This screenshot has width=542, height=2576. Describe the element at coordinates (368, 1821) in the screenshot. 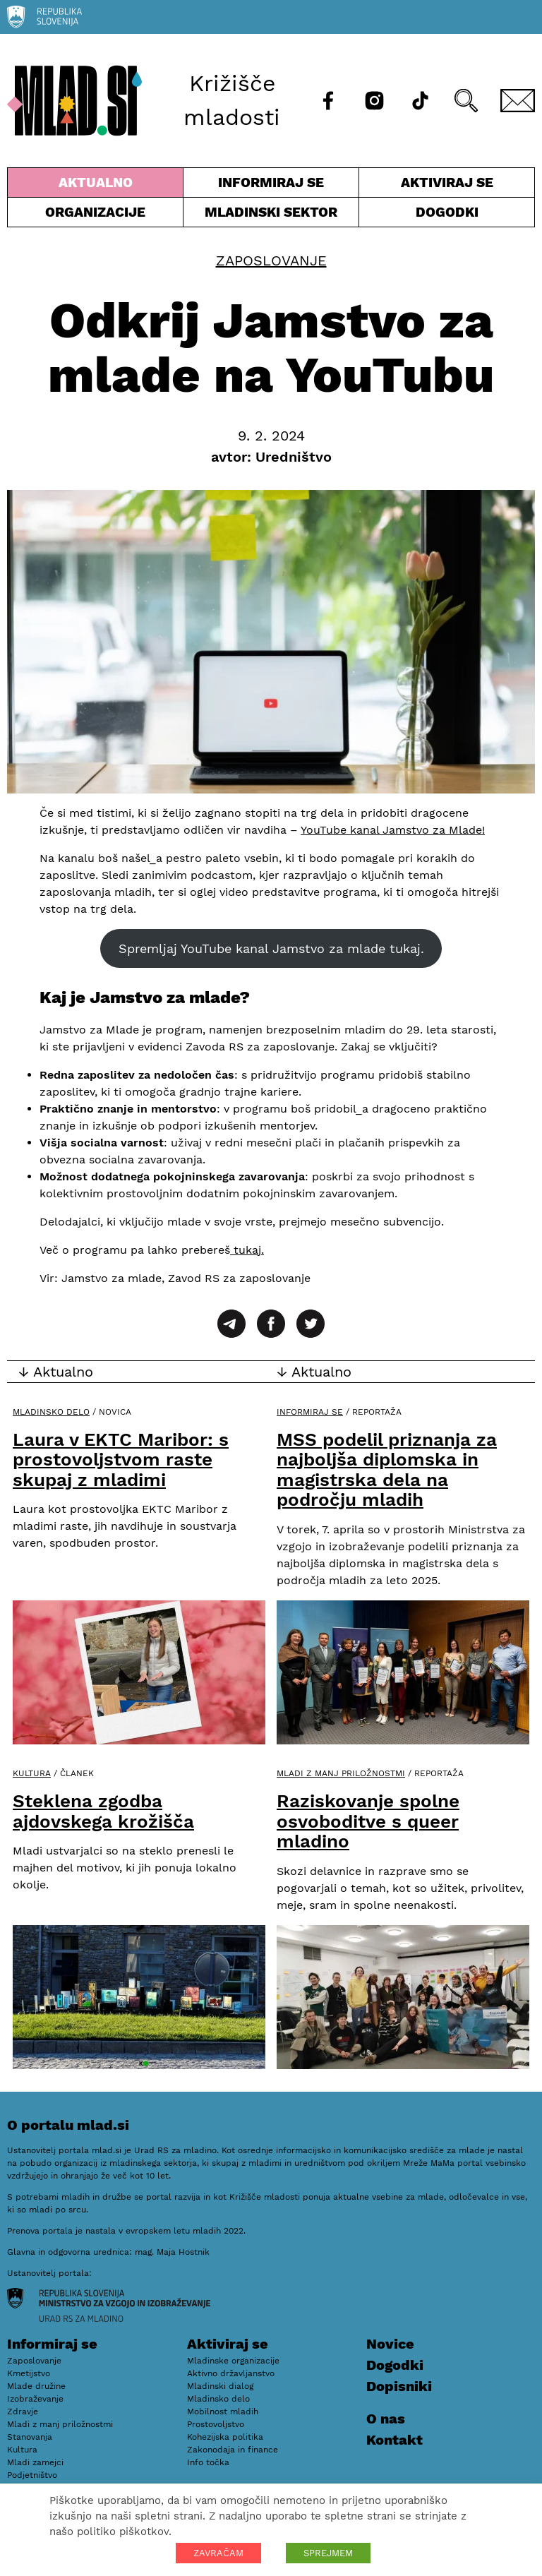

I see `Raziskovanje spolne osvoboditve s queer mladino` at that location.